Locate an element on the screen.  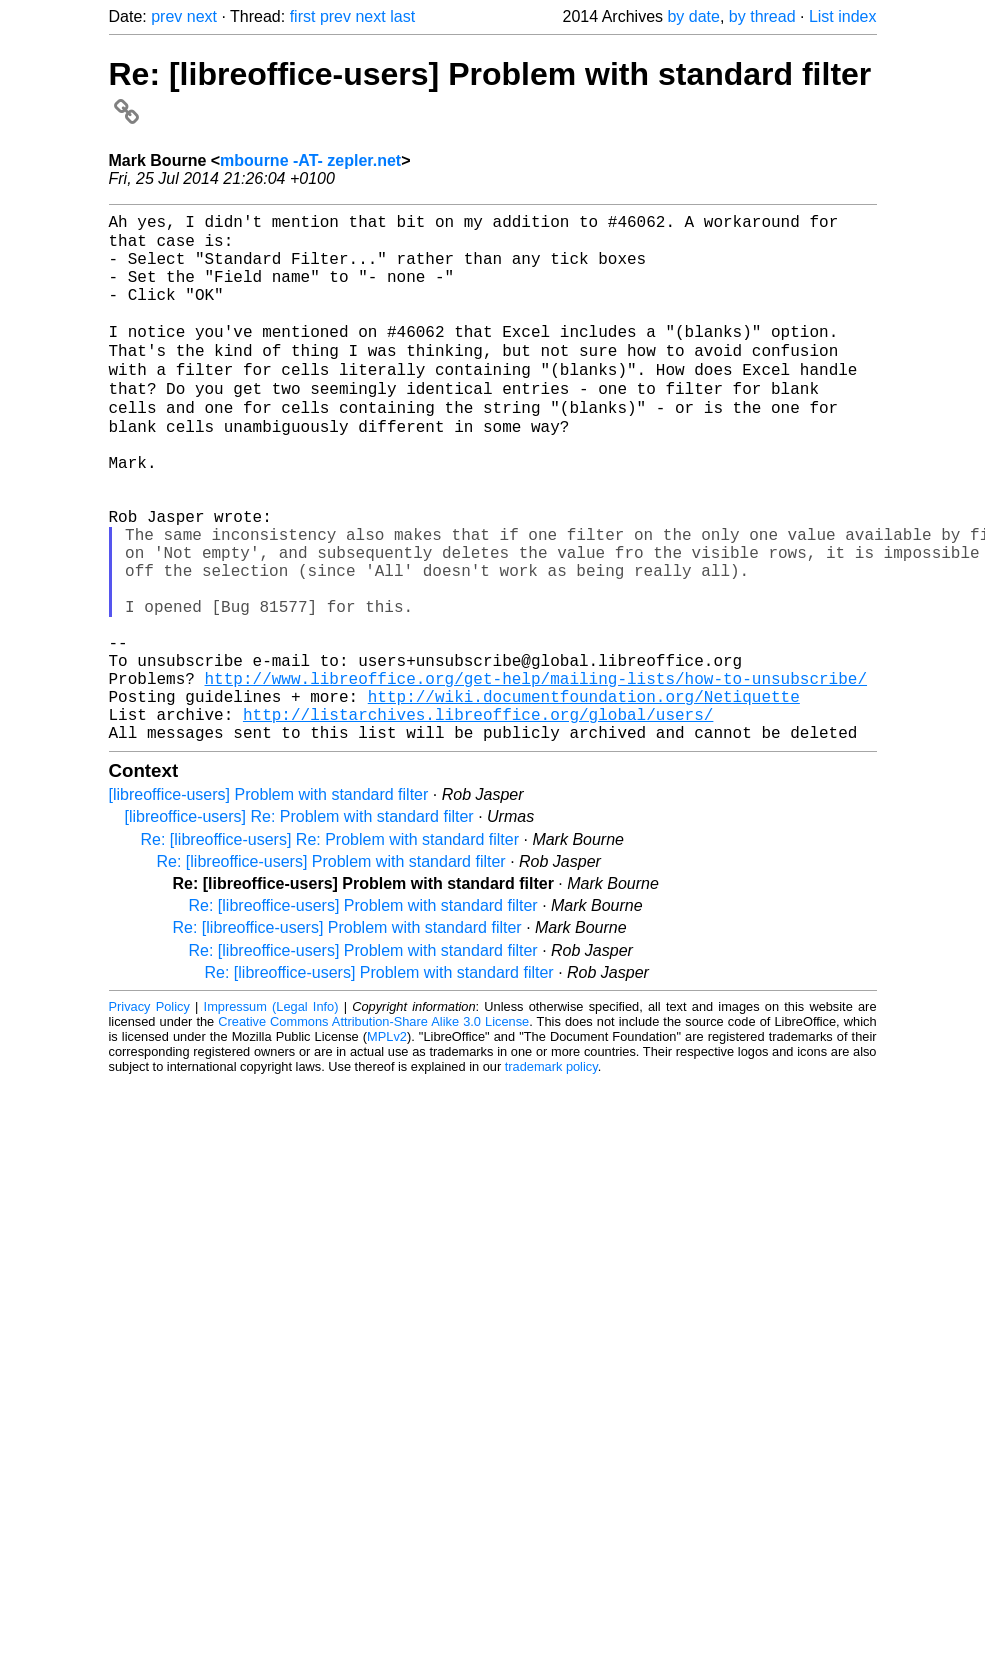
last is located at coordinates (402, 16).